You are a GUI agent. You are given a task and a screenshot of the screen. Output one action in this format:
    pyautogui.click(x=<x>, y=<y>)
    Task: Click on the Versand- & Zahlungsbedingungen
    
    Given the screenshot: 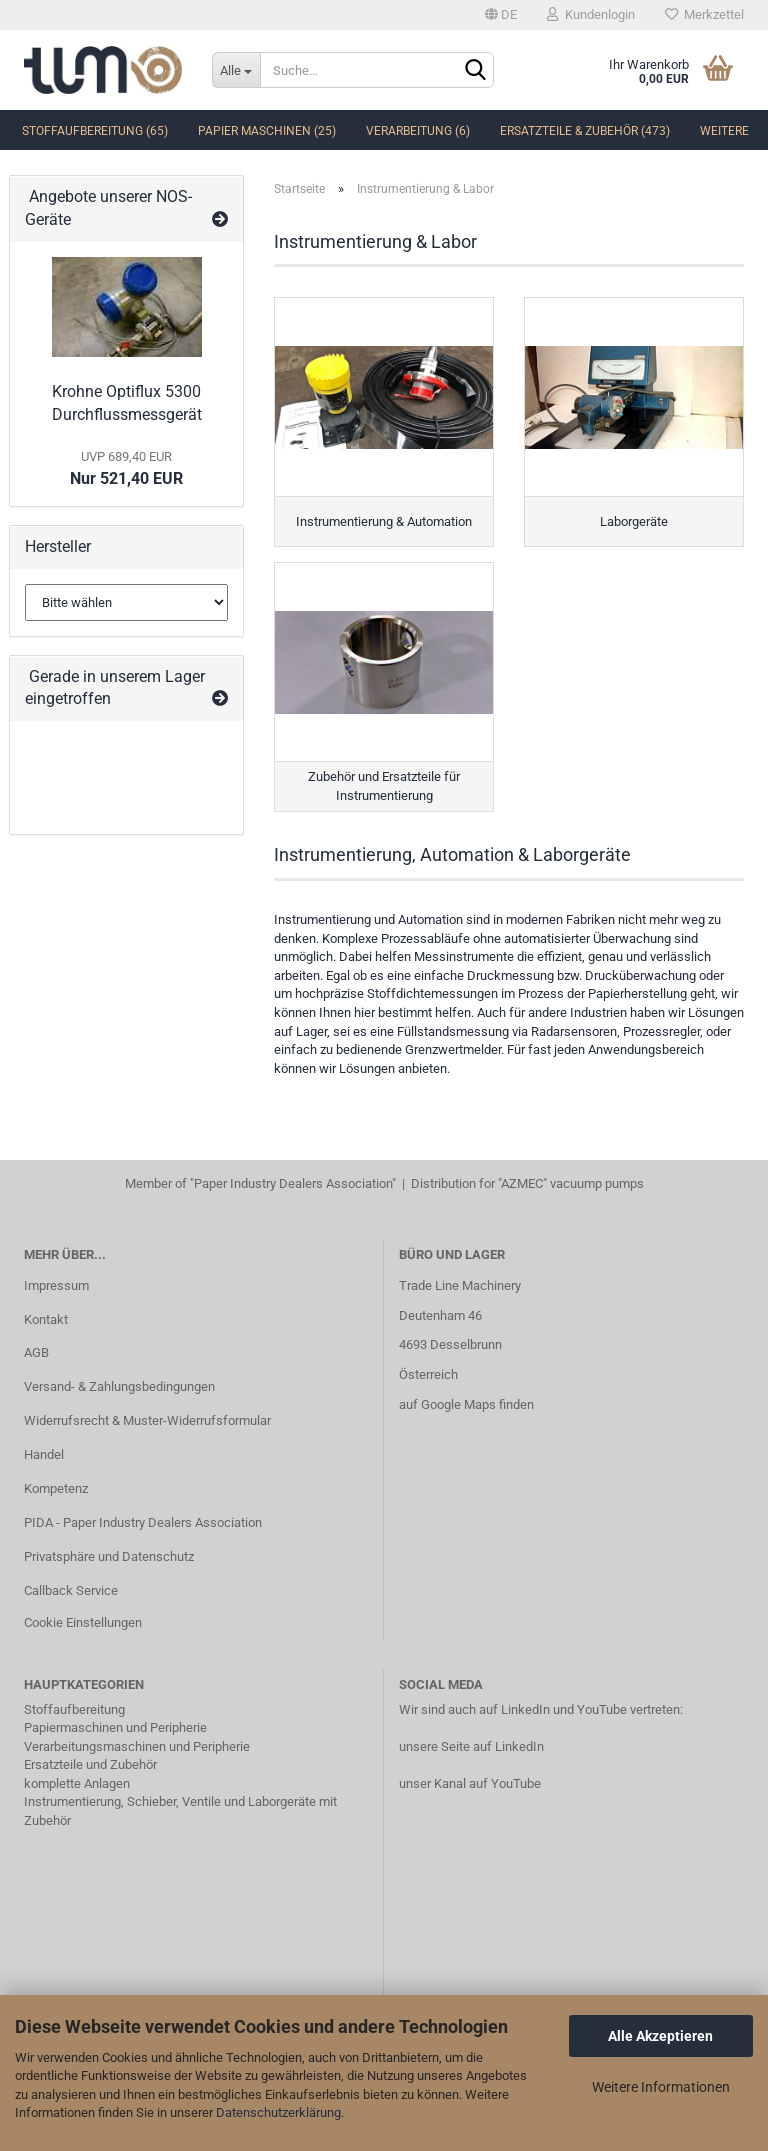 What is the action you would take?
    pyautogui.click(x=119, y=1386)
    